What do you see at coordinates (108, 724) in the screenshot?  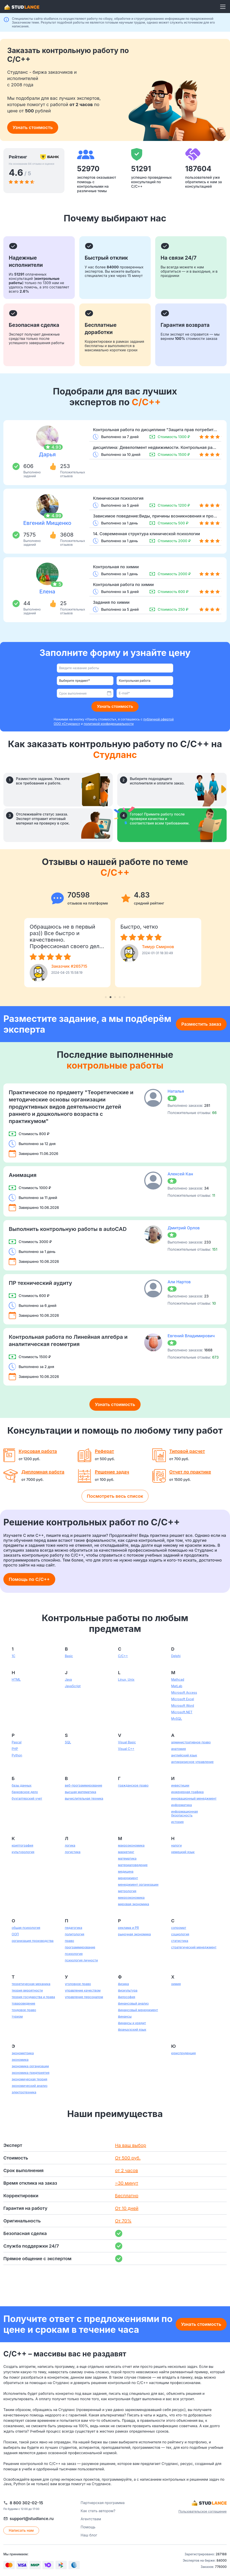 I see `политикой конфиденциальности` at bounding box center [108, 724].